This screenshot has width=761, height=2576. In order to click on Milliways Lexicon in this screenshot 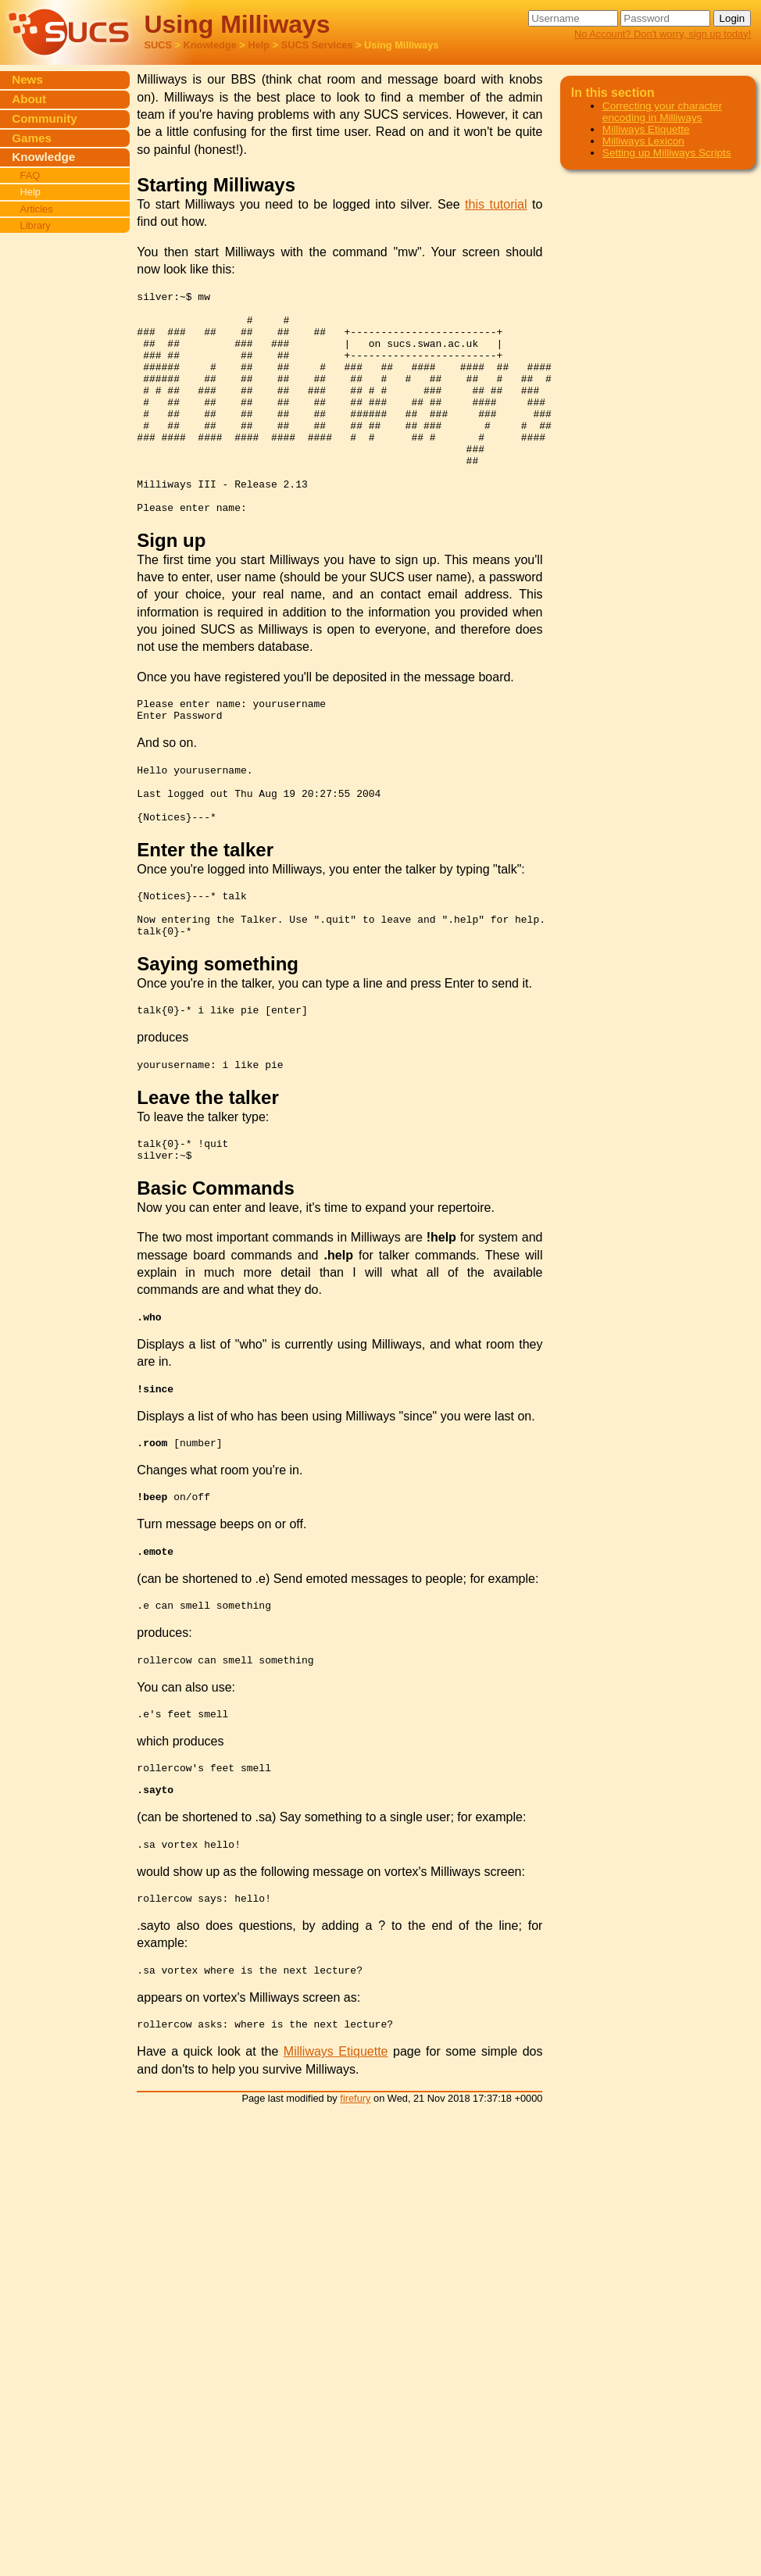, I will do `click(643, 141)`.